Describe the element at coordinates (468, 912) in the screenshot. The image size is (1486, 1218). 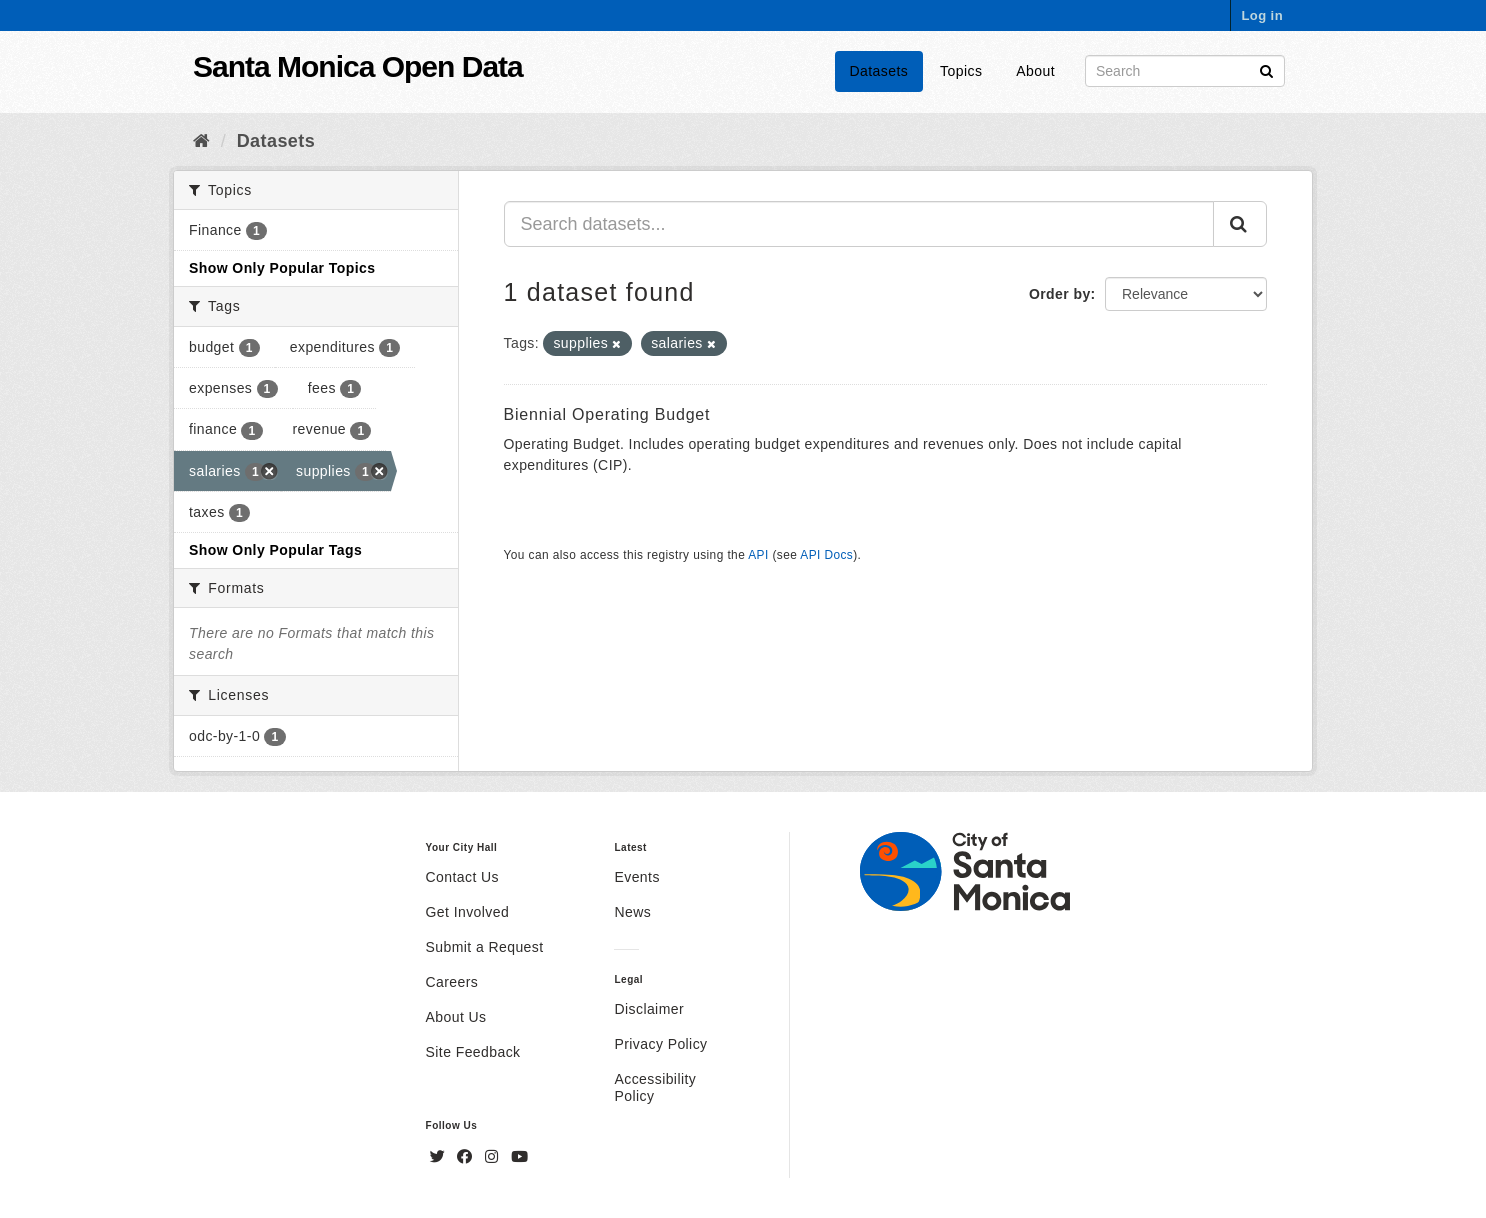
I see `Get Involved` at that location.